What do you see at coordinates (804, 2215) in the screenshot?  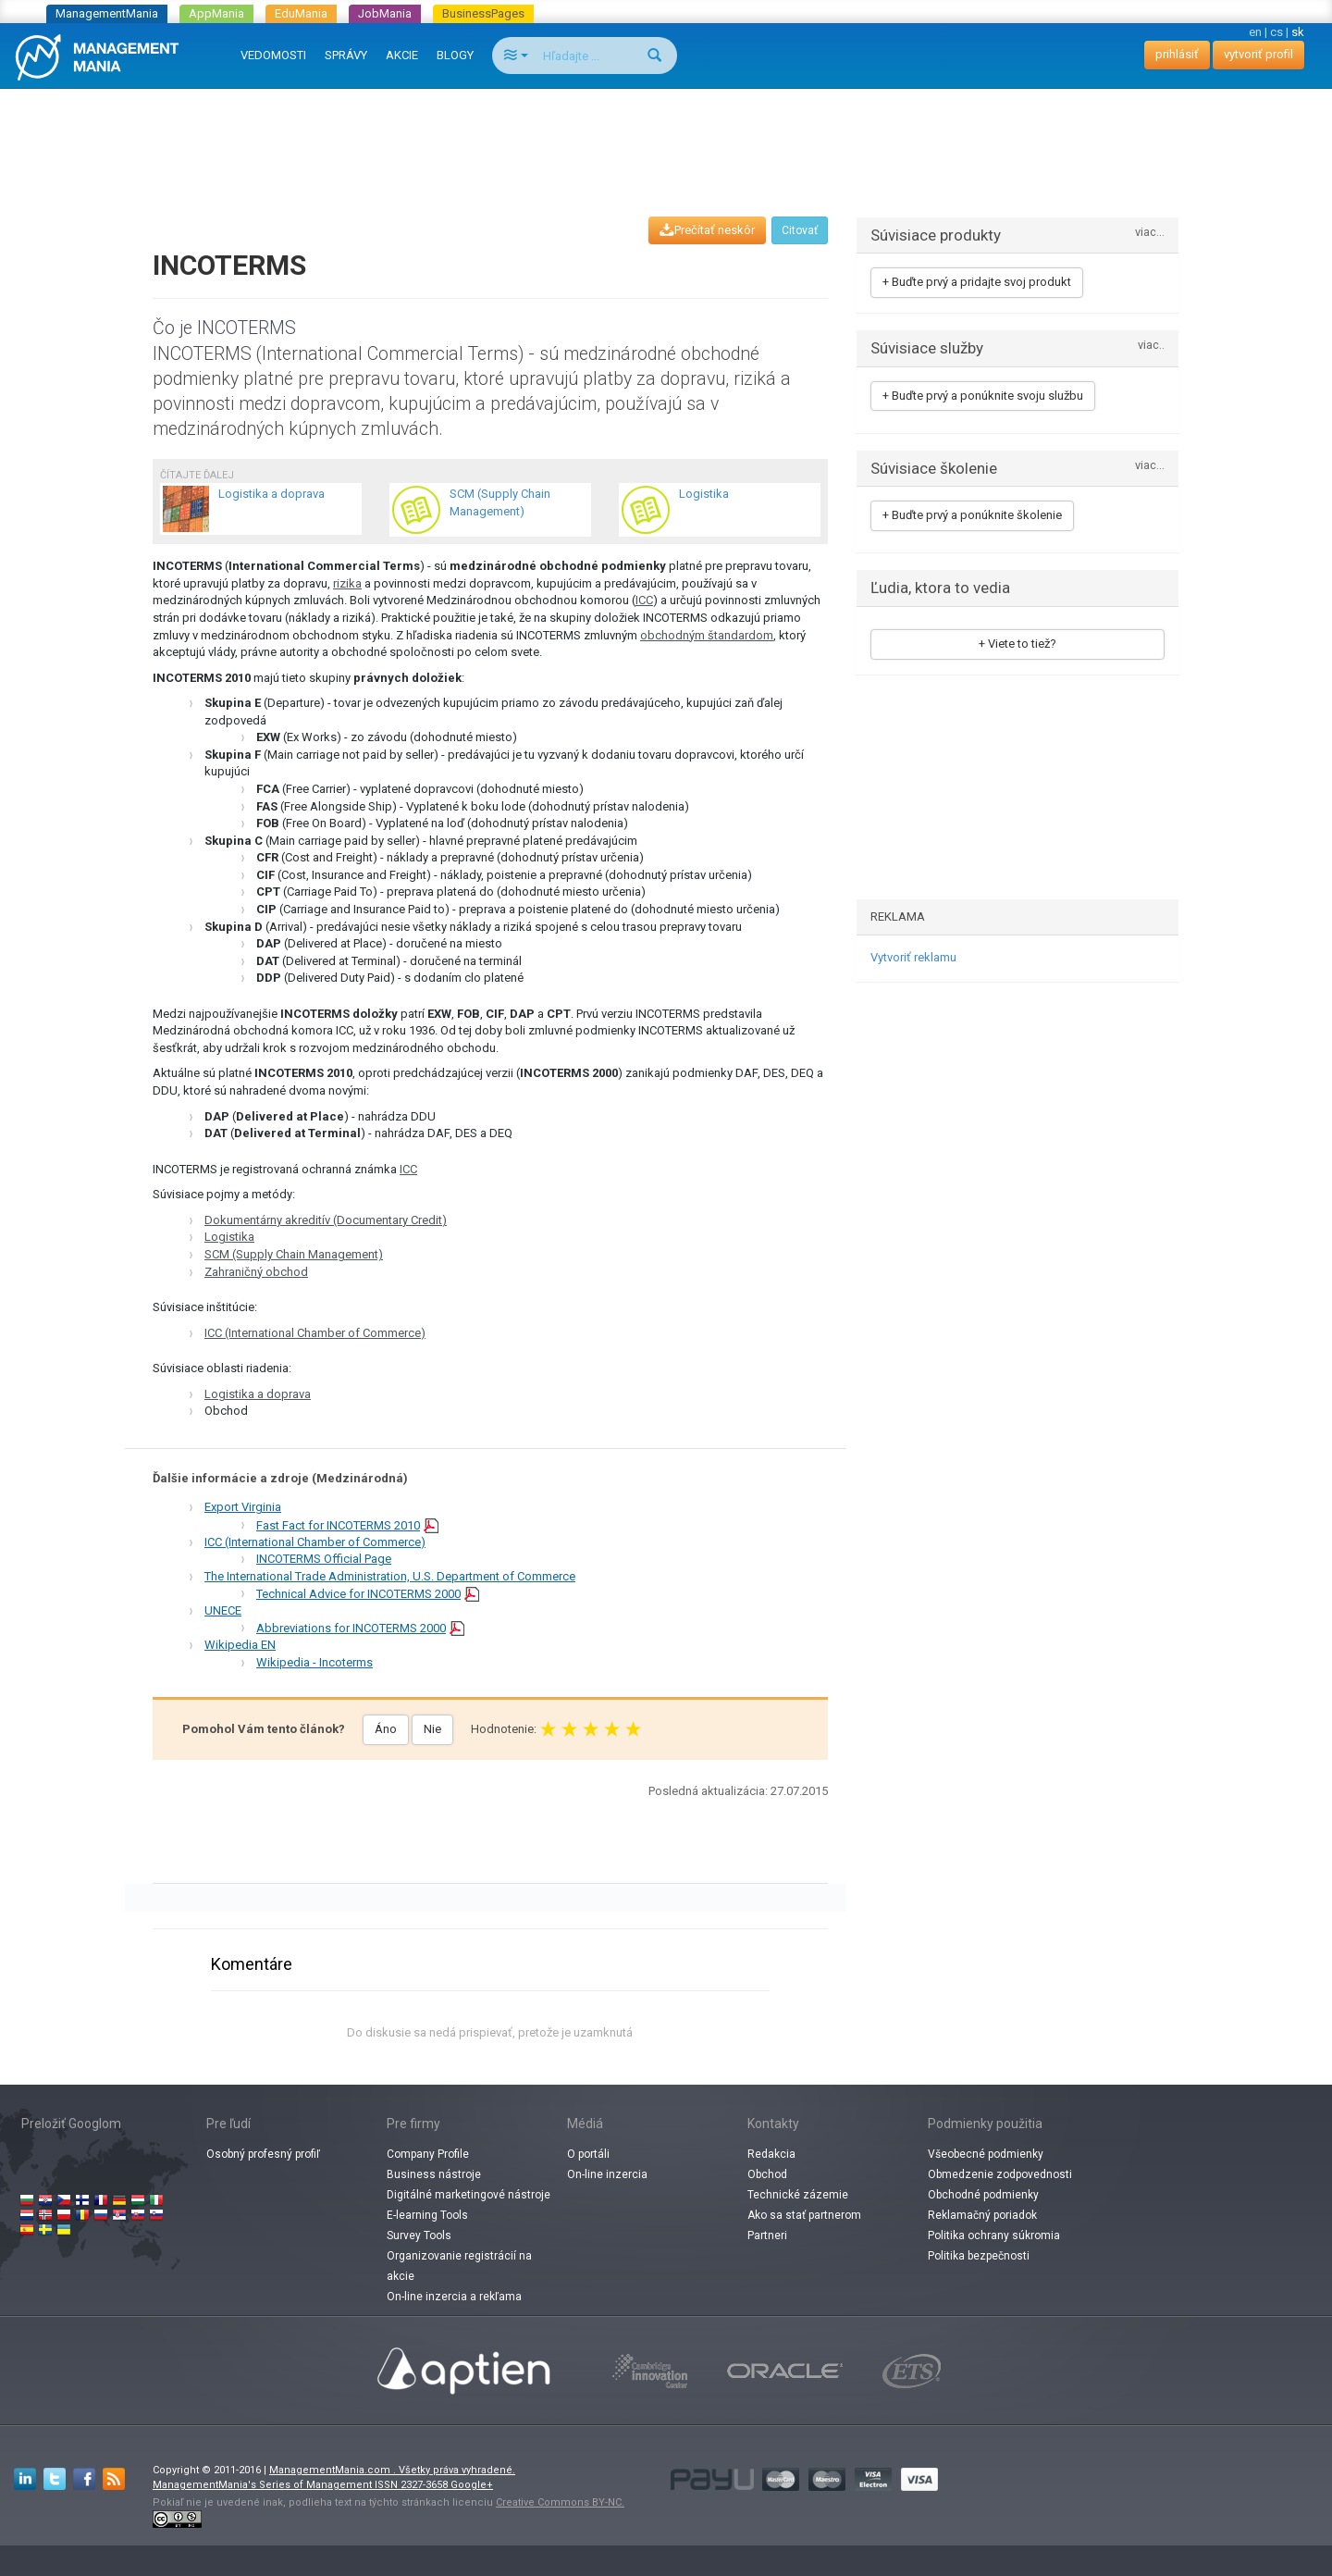 I see `Ako sa stať partnerom` at bounding box center [804, 2215].